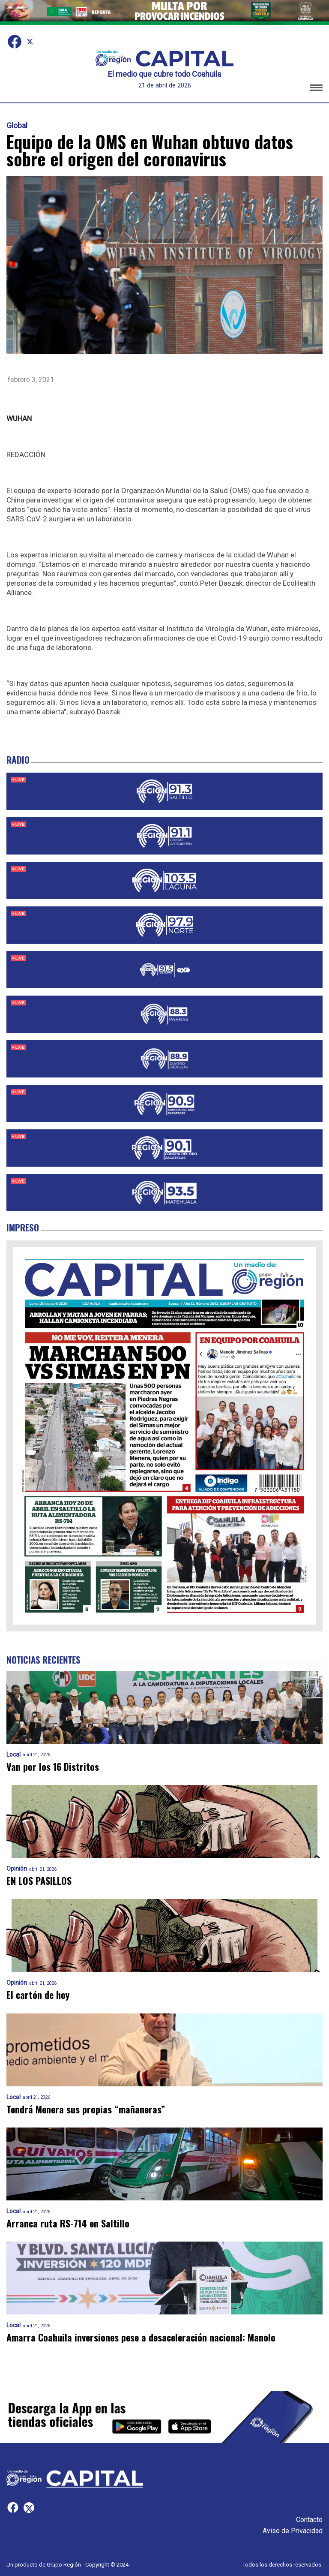 The width and height of the screenshot is (329, 2576). What do you see at coordinates (16, 125) in the screenshot?
I see `Global` at bounding box center [16, 125].